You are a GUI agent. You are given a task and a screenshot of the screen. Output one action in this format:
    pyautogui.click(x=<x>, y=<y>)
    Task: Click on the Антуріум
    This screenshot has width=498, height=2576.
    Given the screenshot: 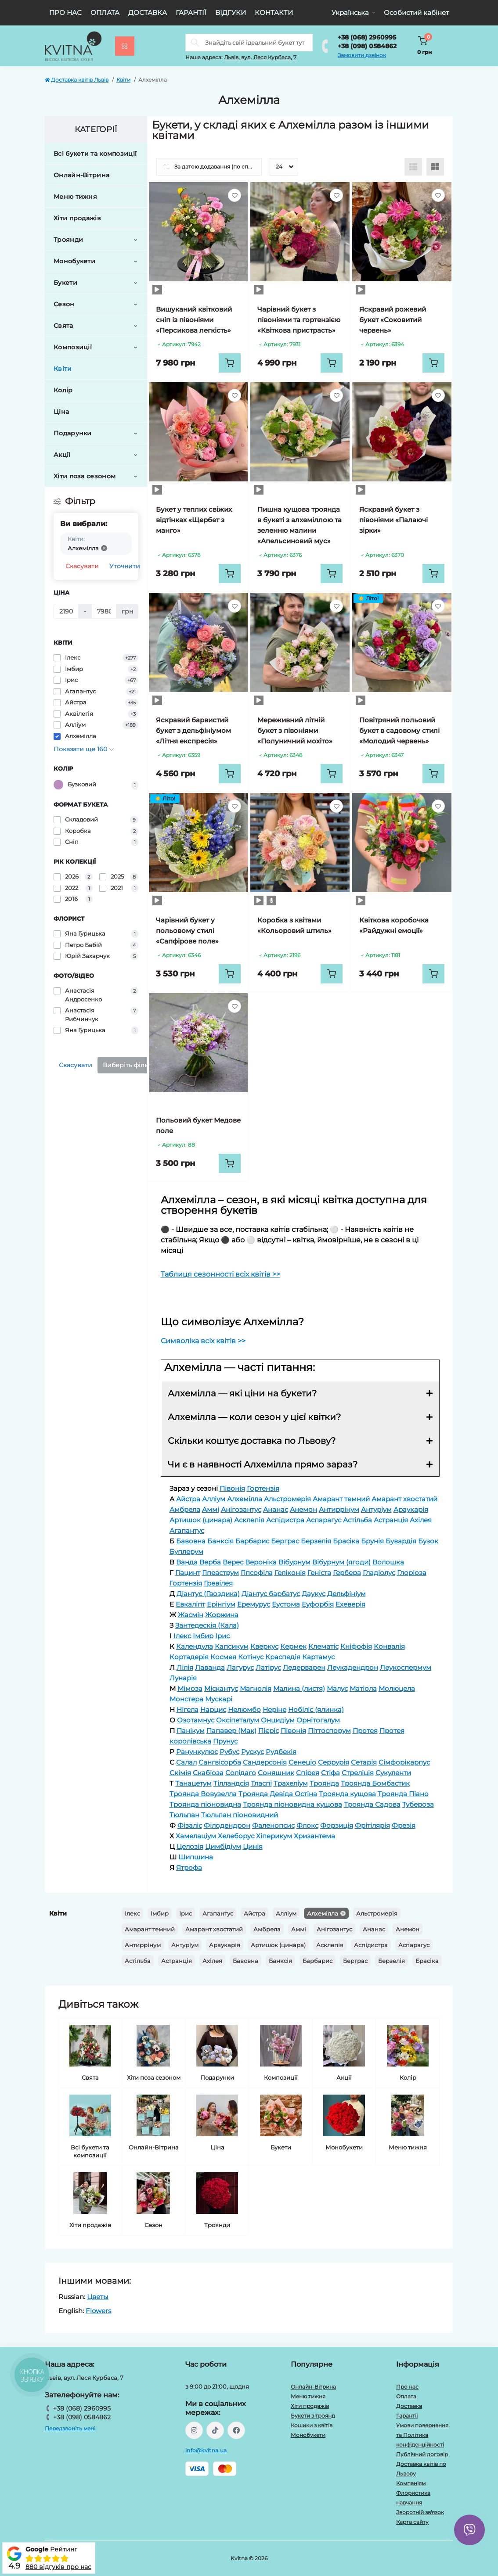 What is the action you would take?
    pyautogui.click(x=184, y=1944)
    